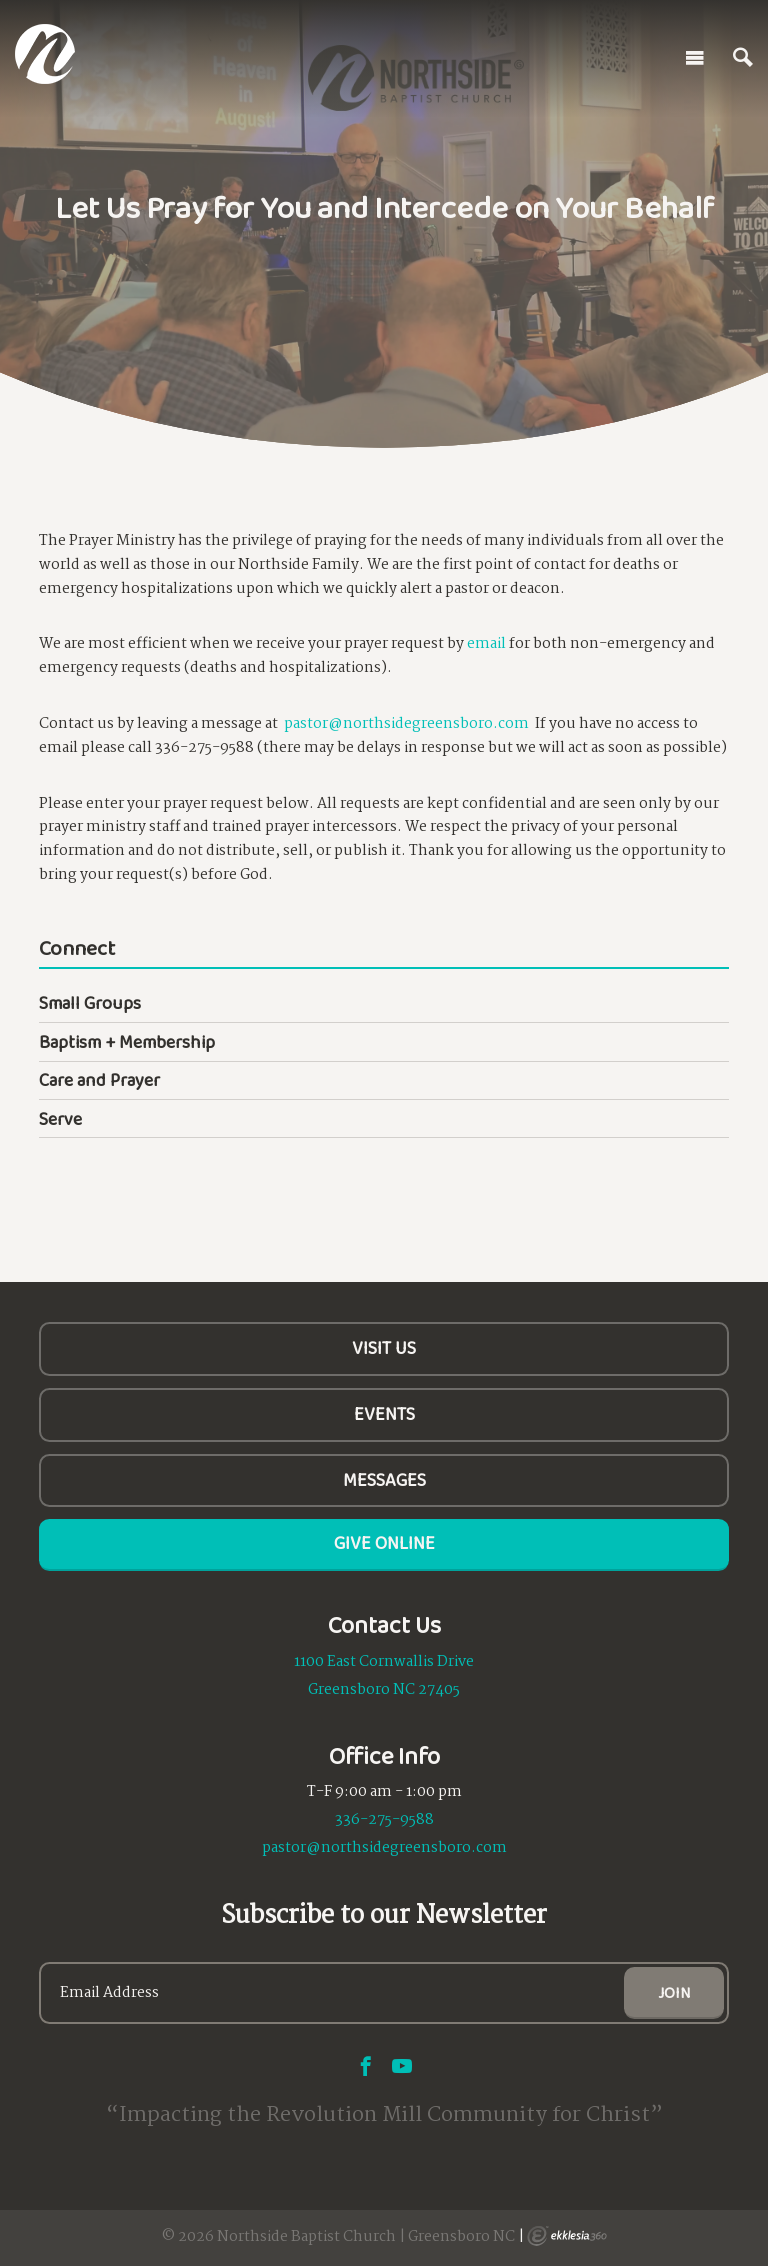 Image resolution: width=768 pixels, height=2266 pixels. I want to click on Give Online, so click(384, 1543).